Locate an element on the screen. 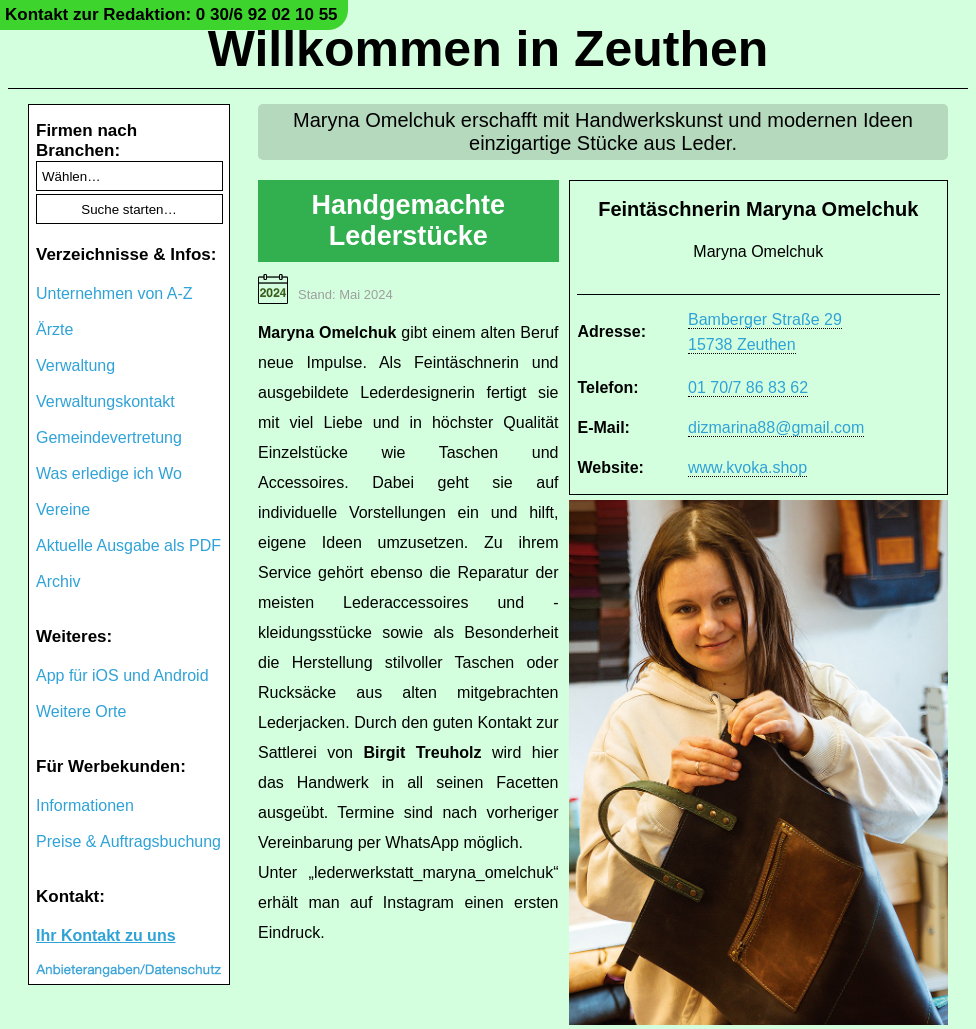 The height and width of the screenshot is (1029, 976). Archiv is located at coordinates (58, 581).